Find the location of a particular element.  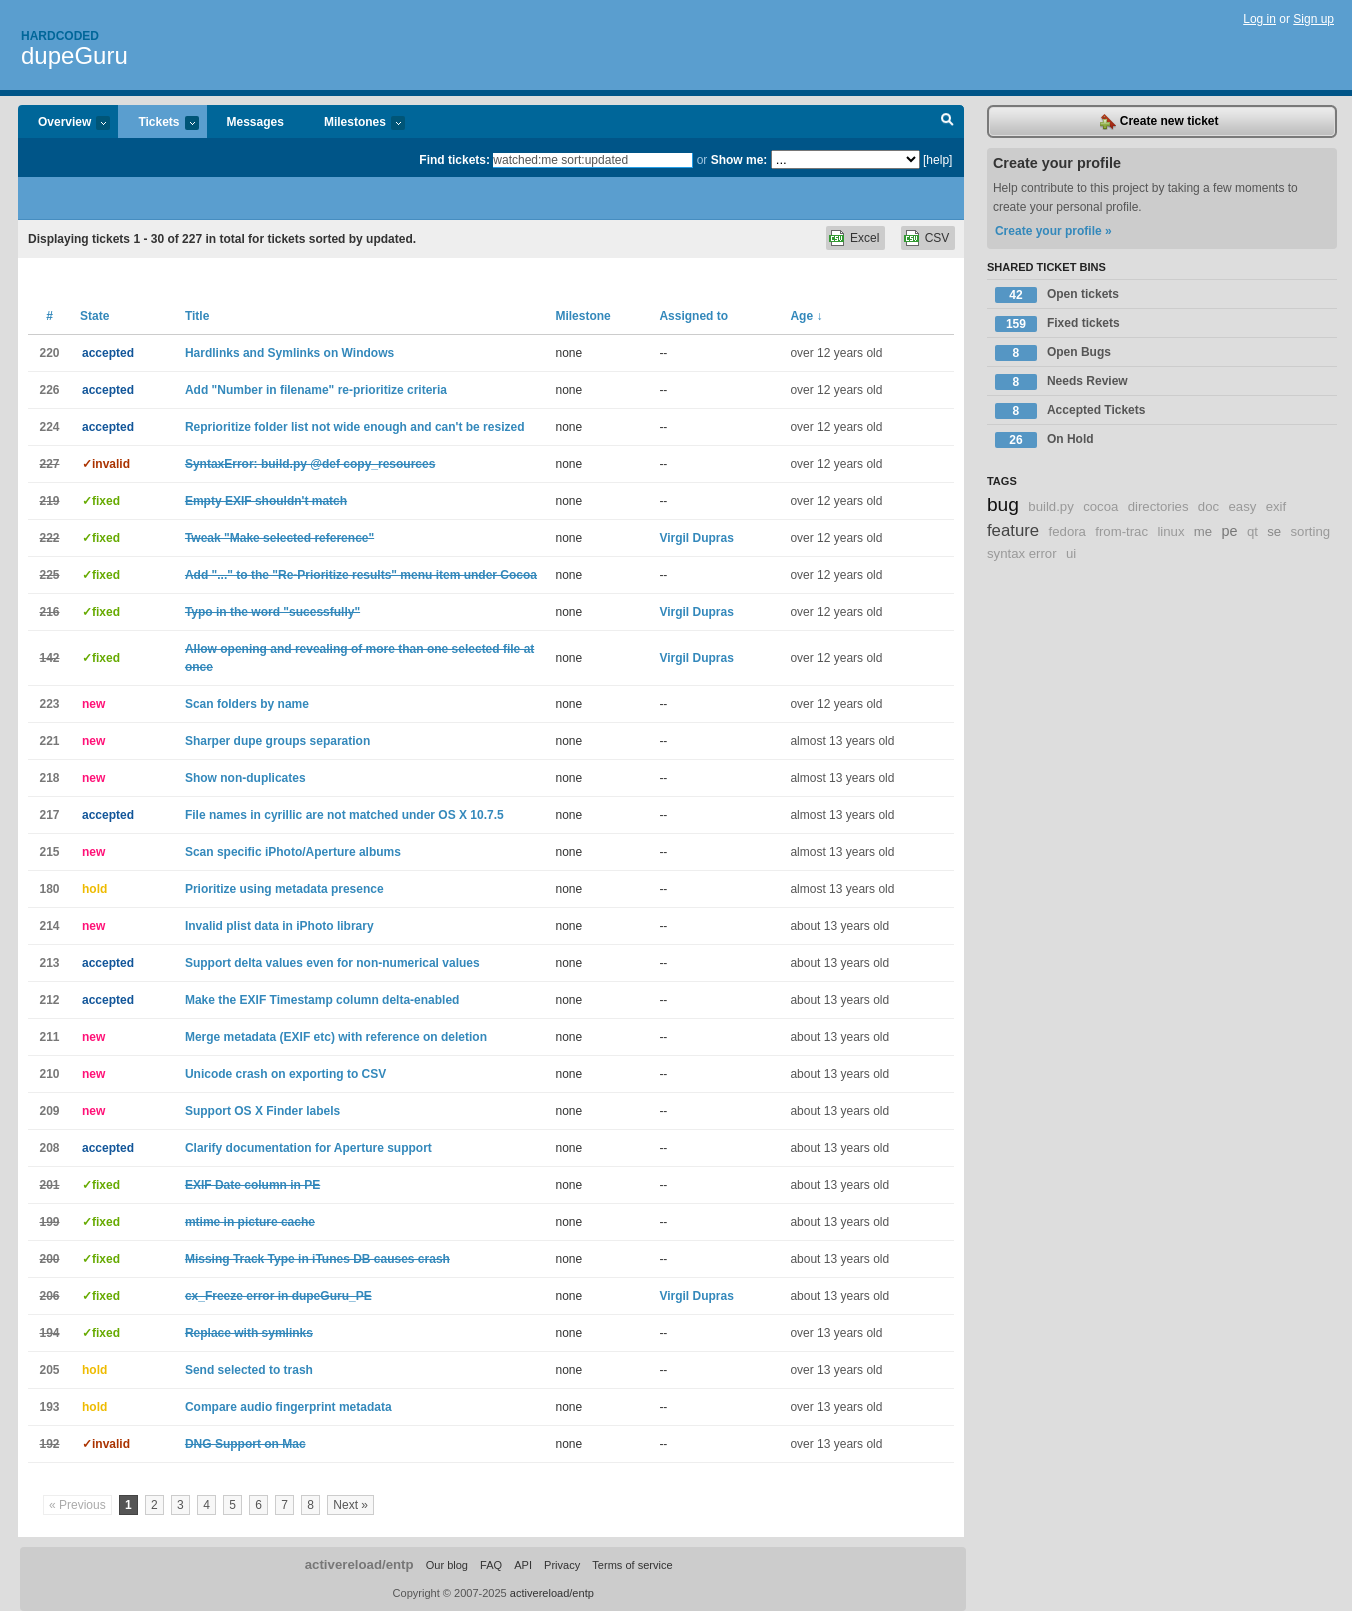

193 is located at coordinates (49, 1407).